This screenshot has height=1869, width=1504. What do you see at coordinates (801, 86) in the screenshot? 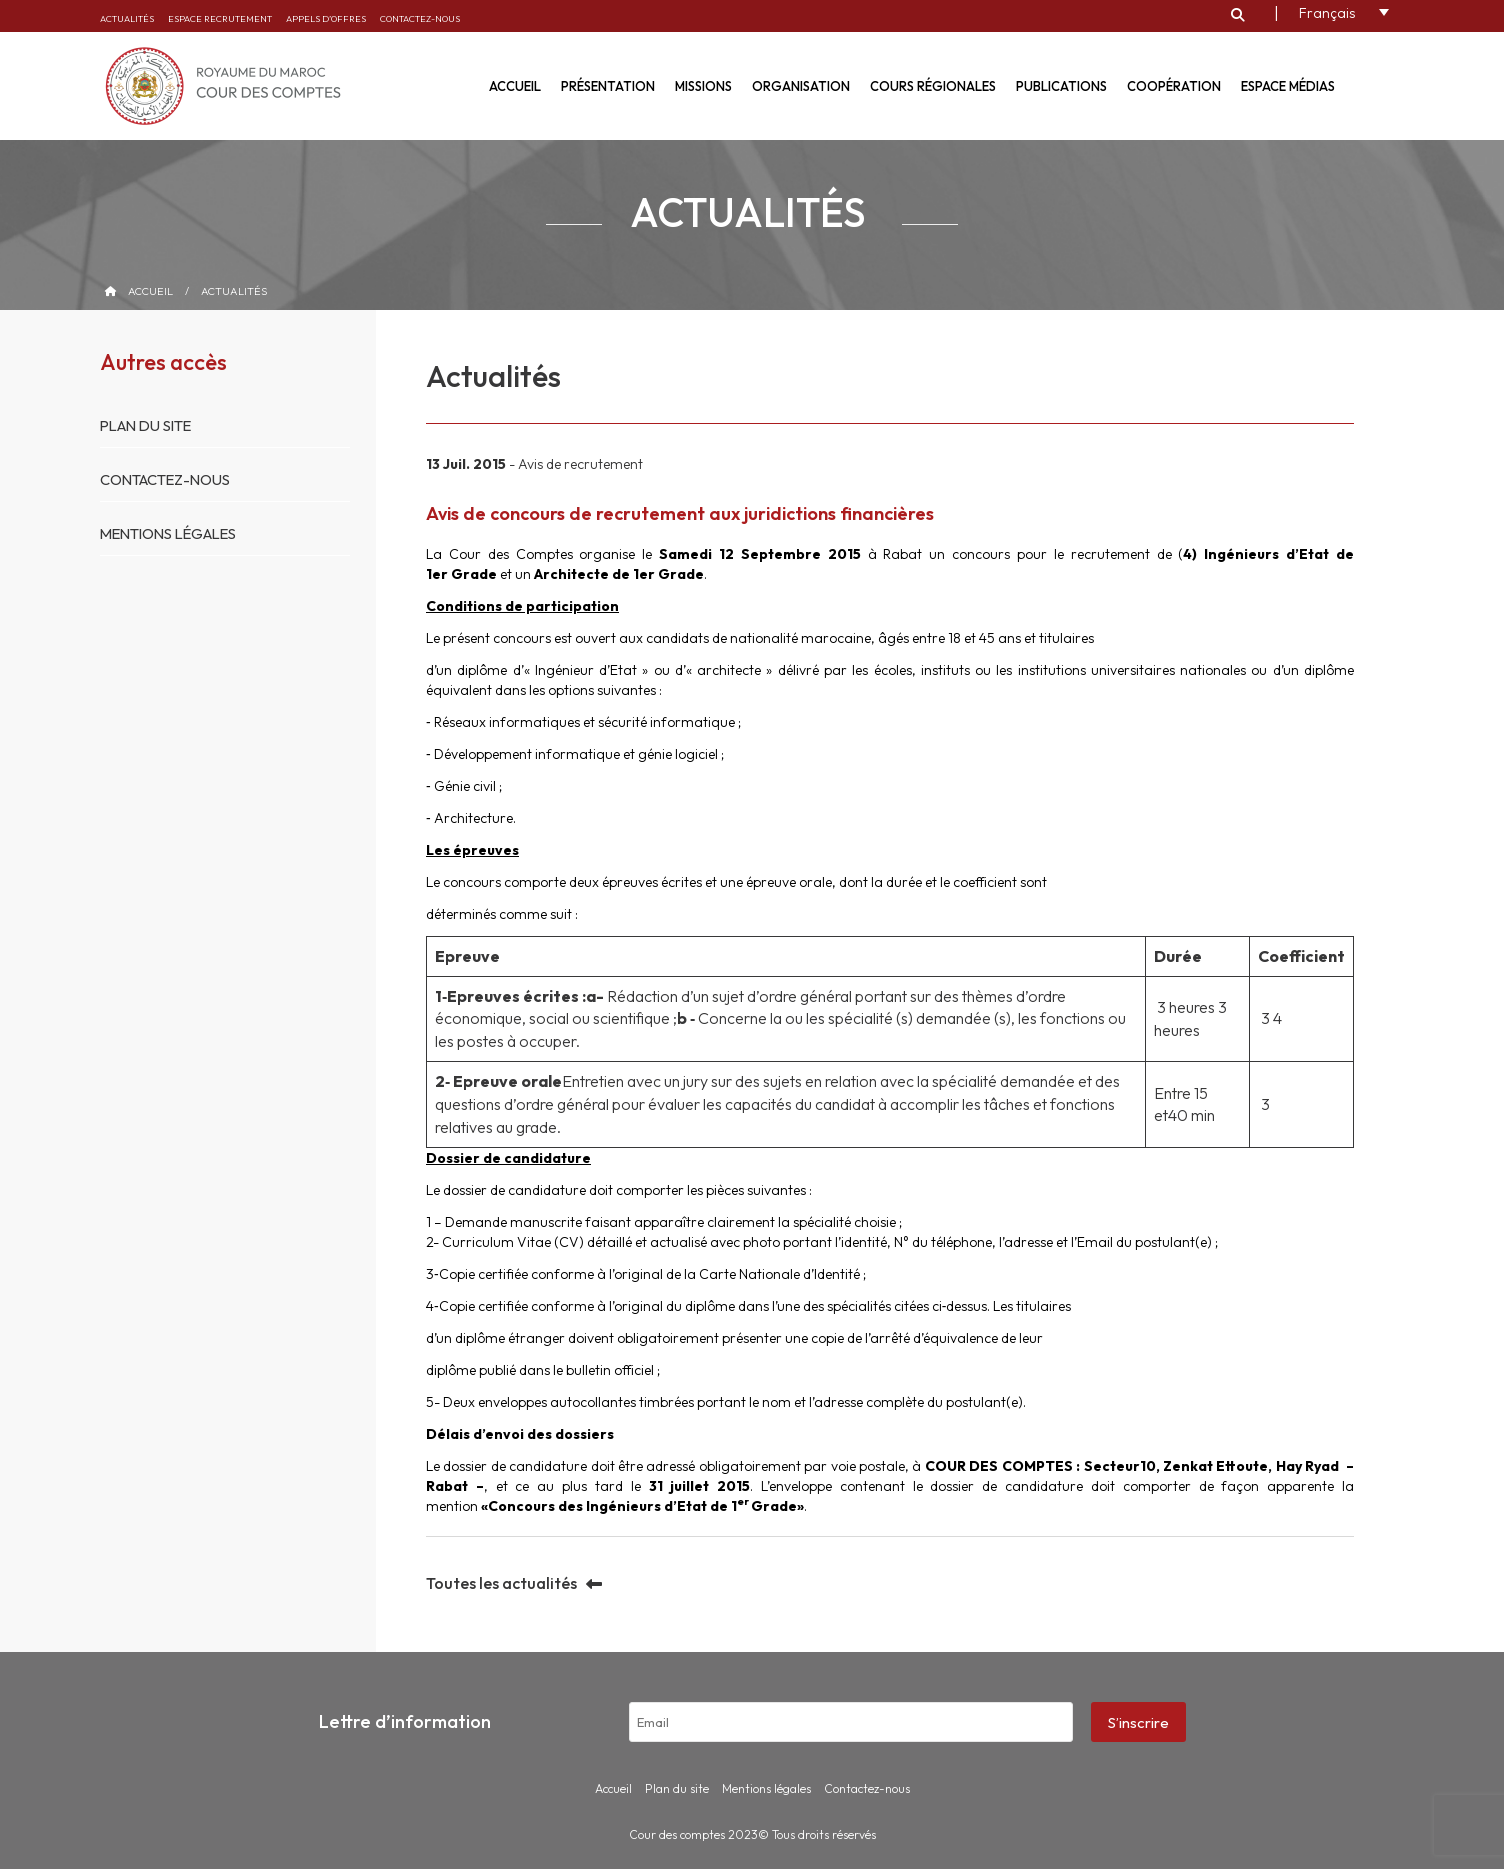
I see `Organisation` at bounding box center [801, 86].